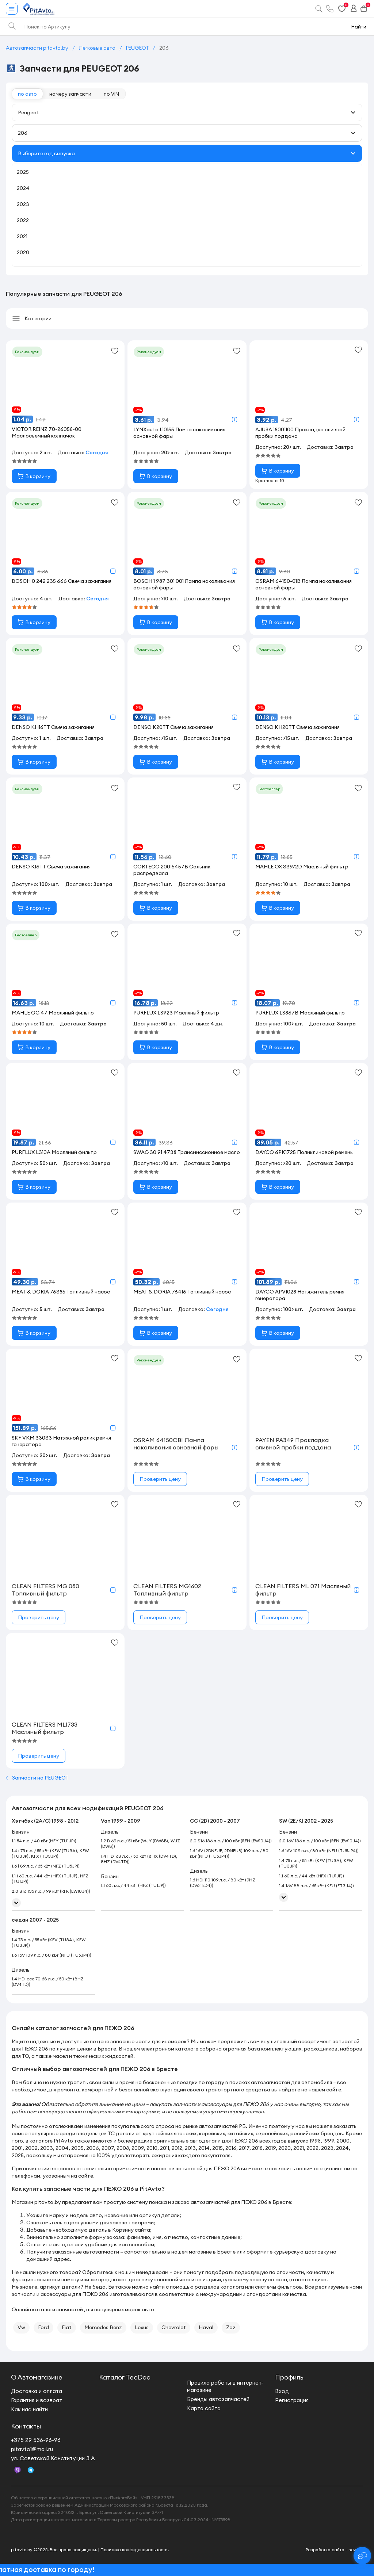 Image resolution: width=374 pixels, height=2576 pixels. I want to click on Chevrolet, so click(173, 2327).